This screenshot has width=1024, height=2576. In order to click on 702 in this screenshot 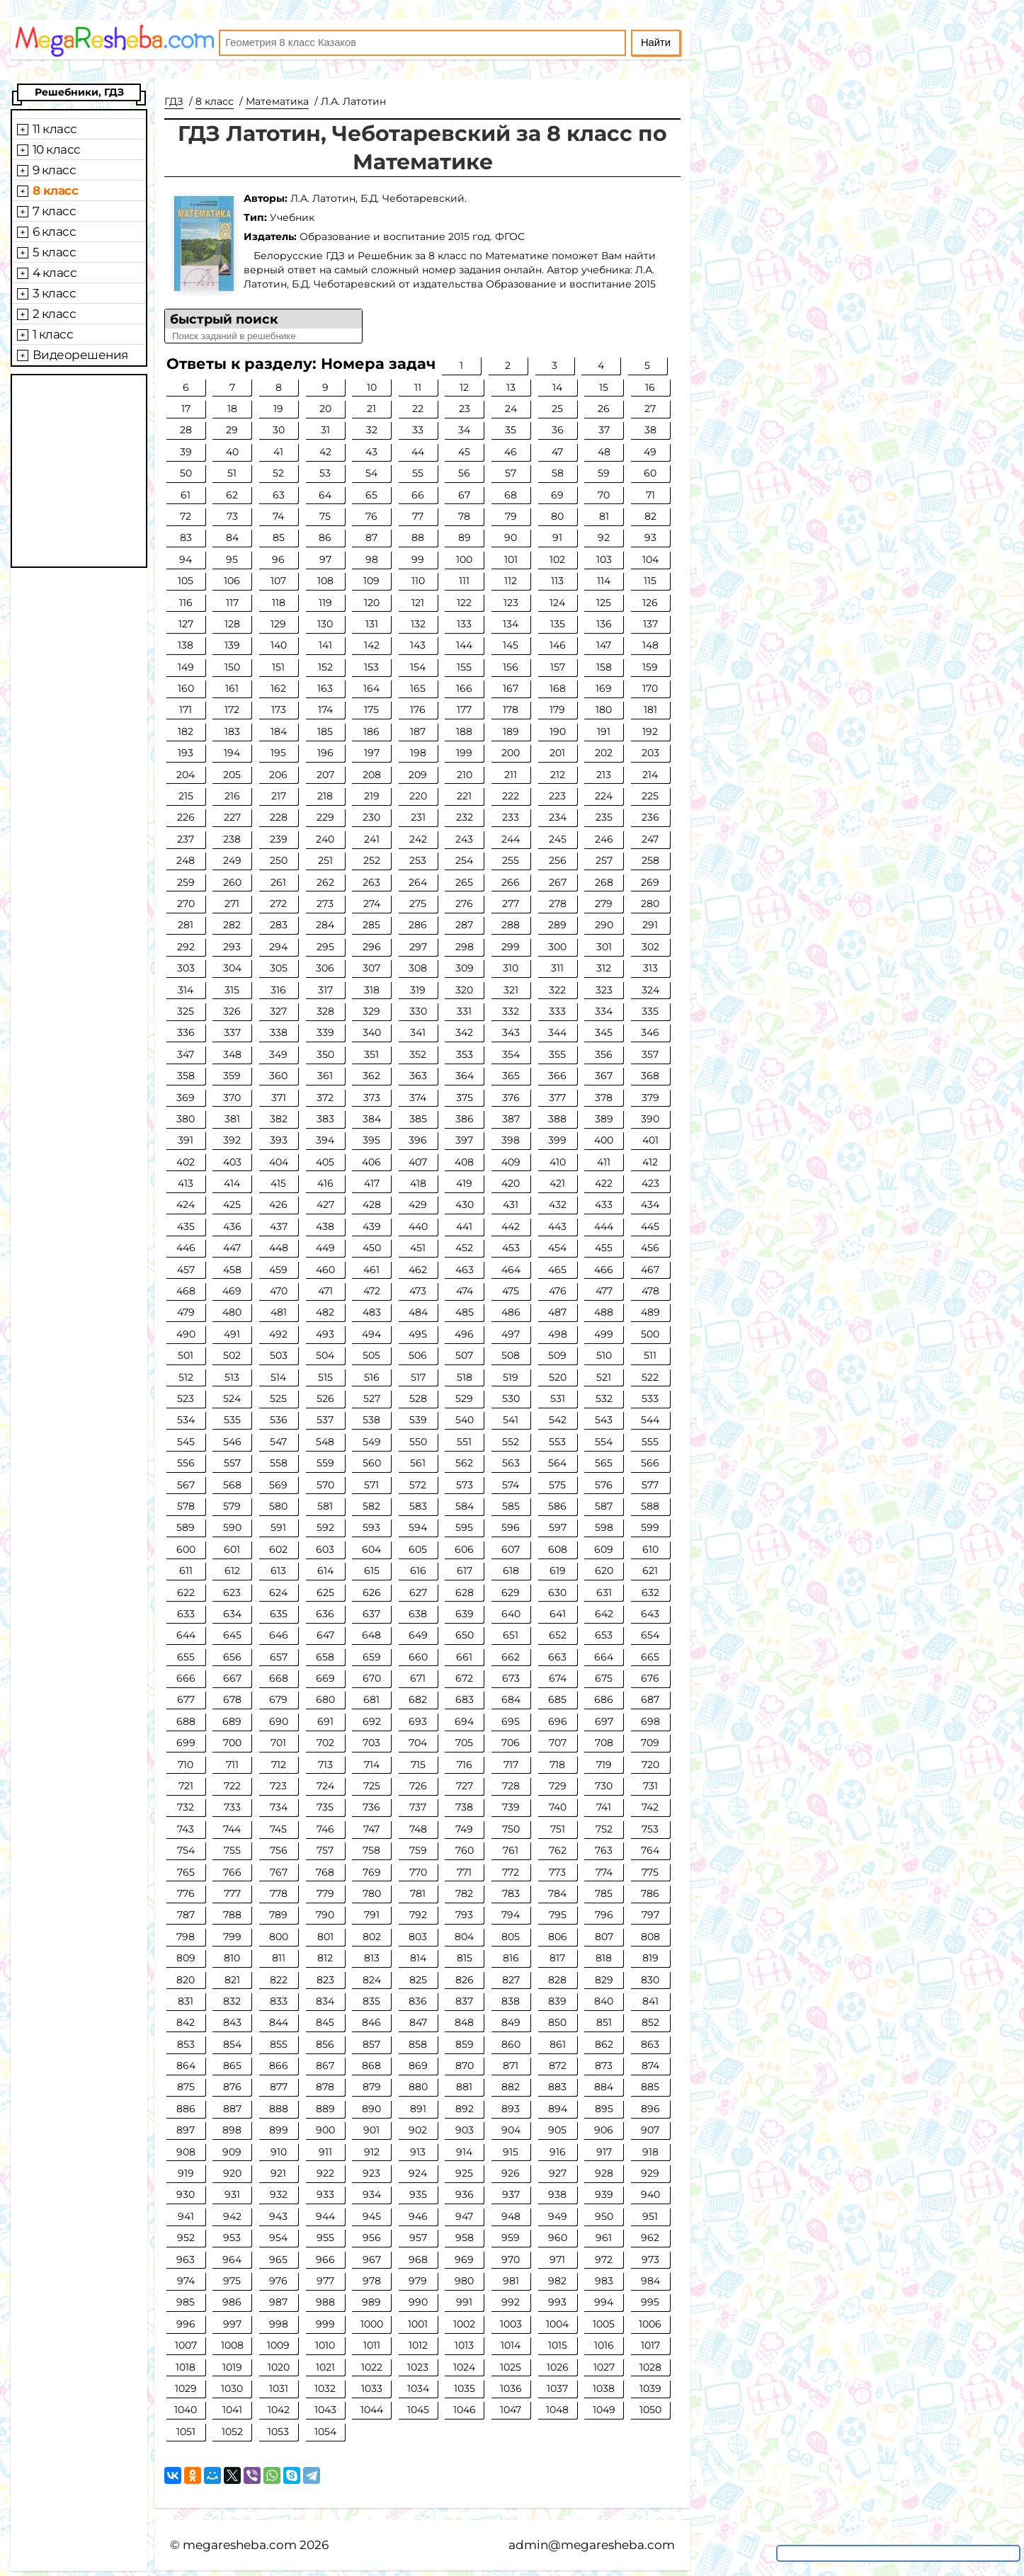, I will do `click(325, 1742)`.